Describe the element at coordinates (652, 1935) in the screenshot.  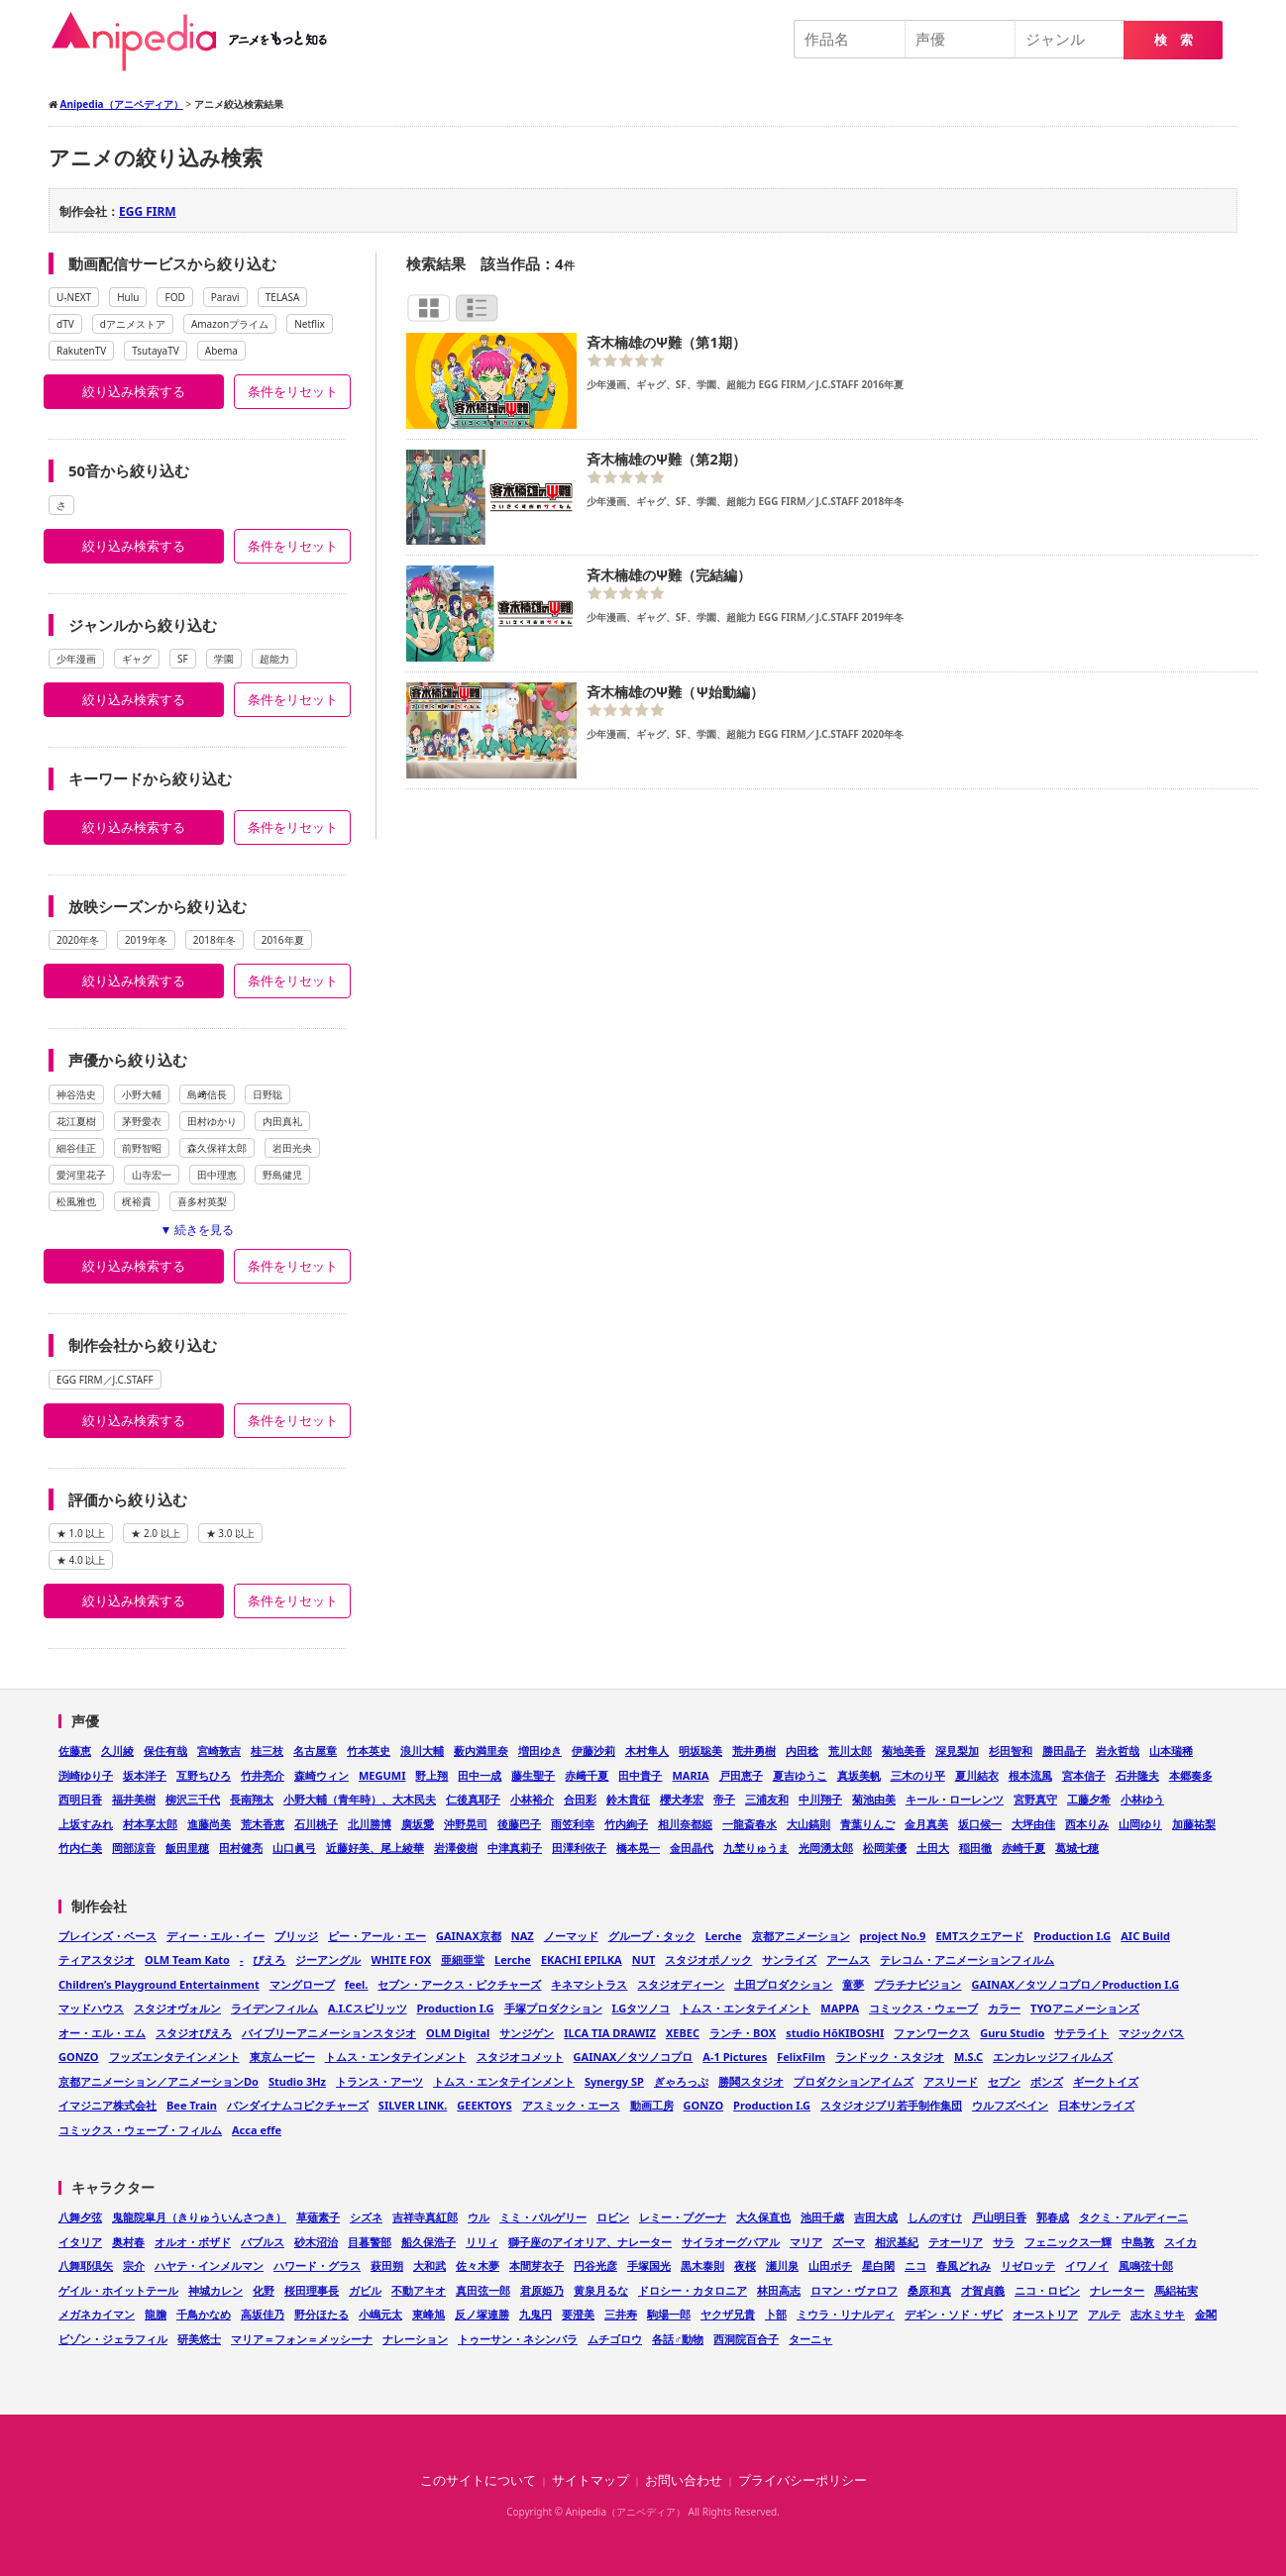
I see `グループ・タック` at that location.